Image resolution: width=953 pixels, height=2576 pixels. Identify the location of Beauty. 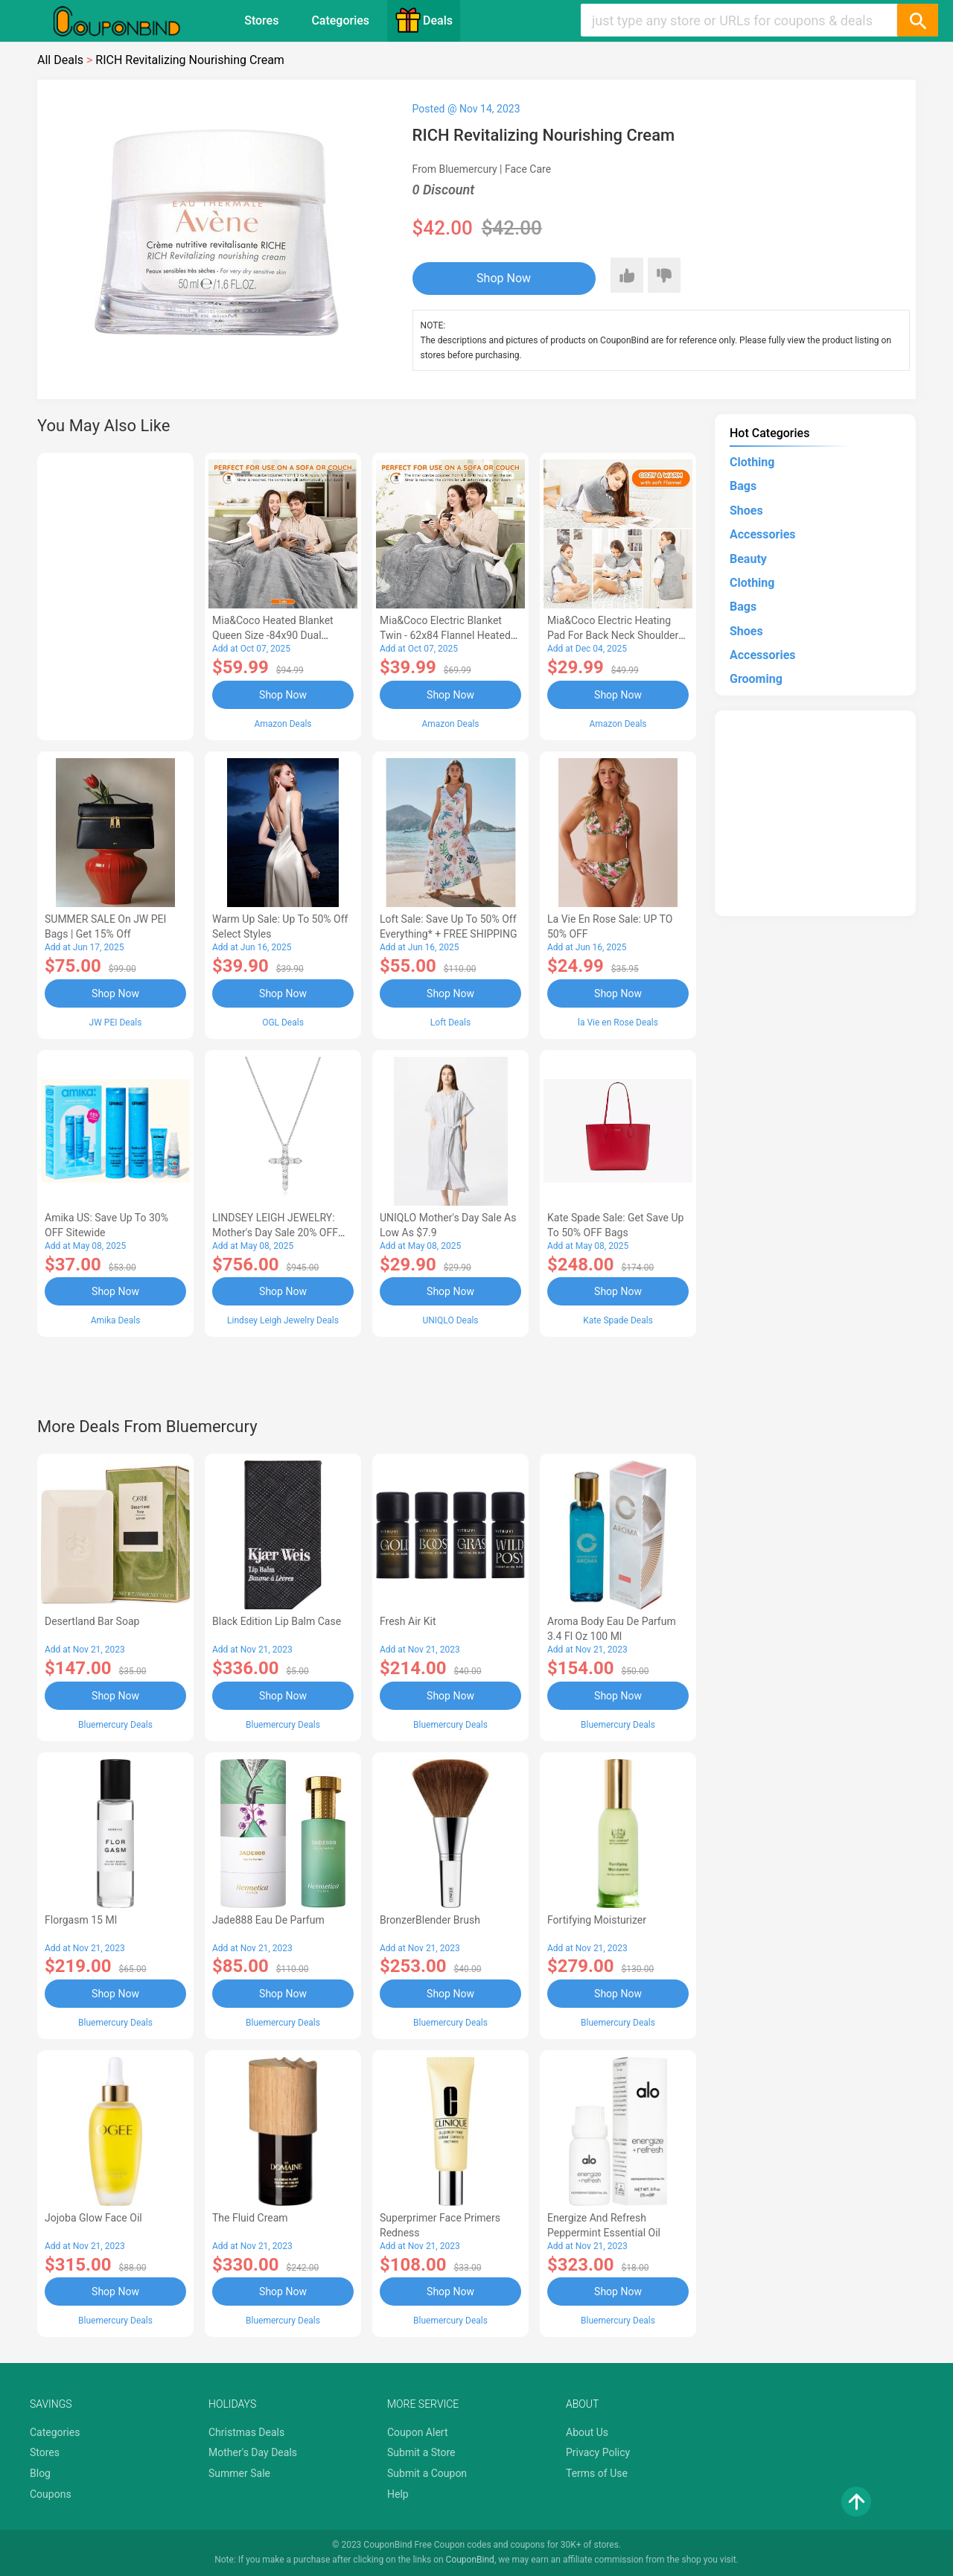
(748, 559).